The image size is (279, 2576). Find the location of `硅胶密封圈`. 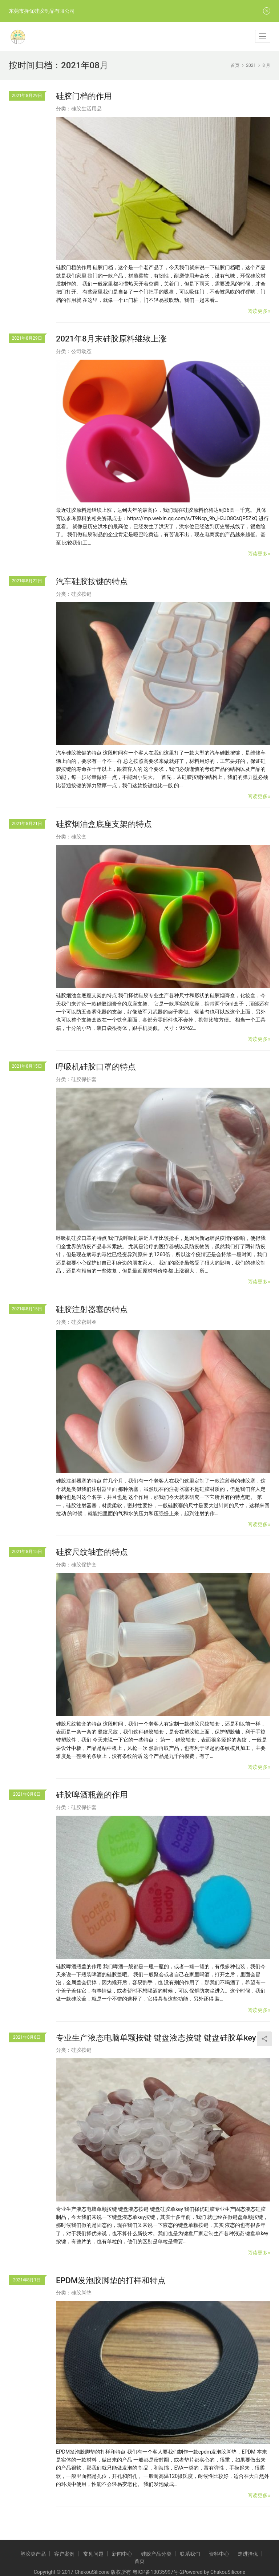

硅胶密封圈 is located at coordinates (84, 1322).